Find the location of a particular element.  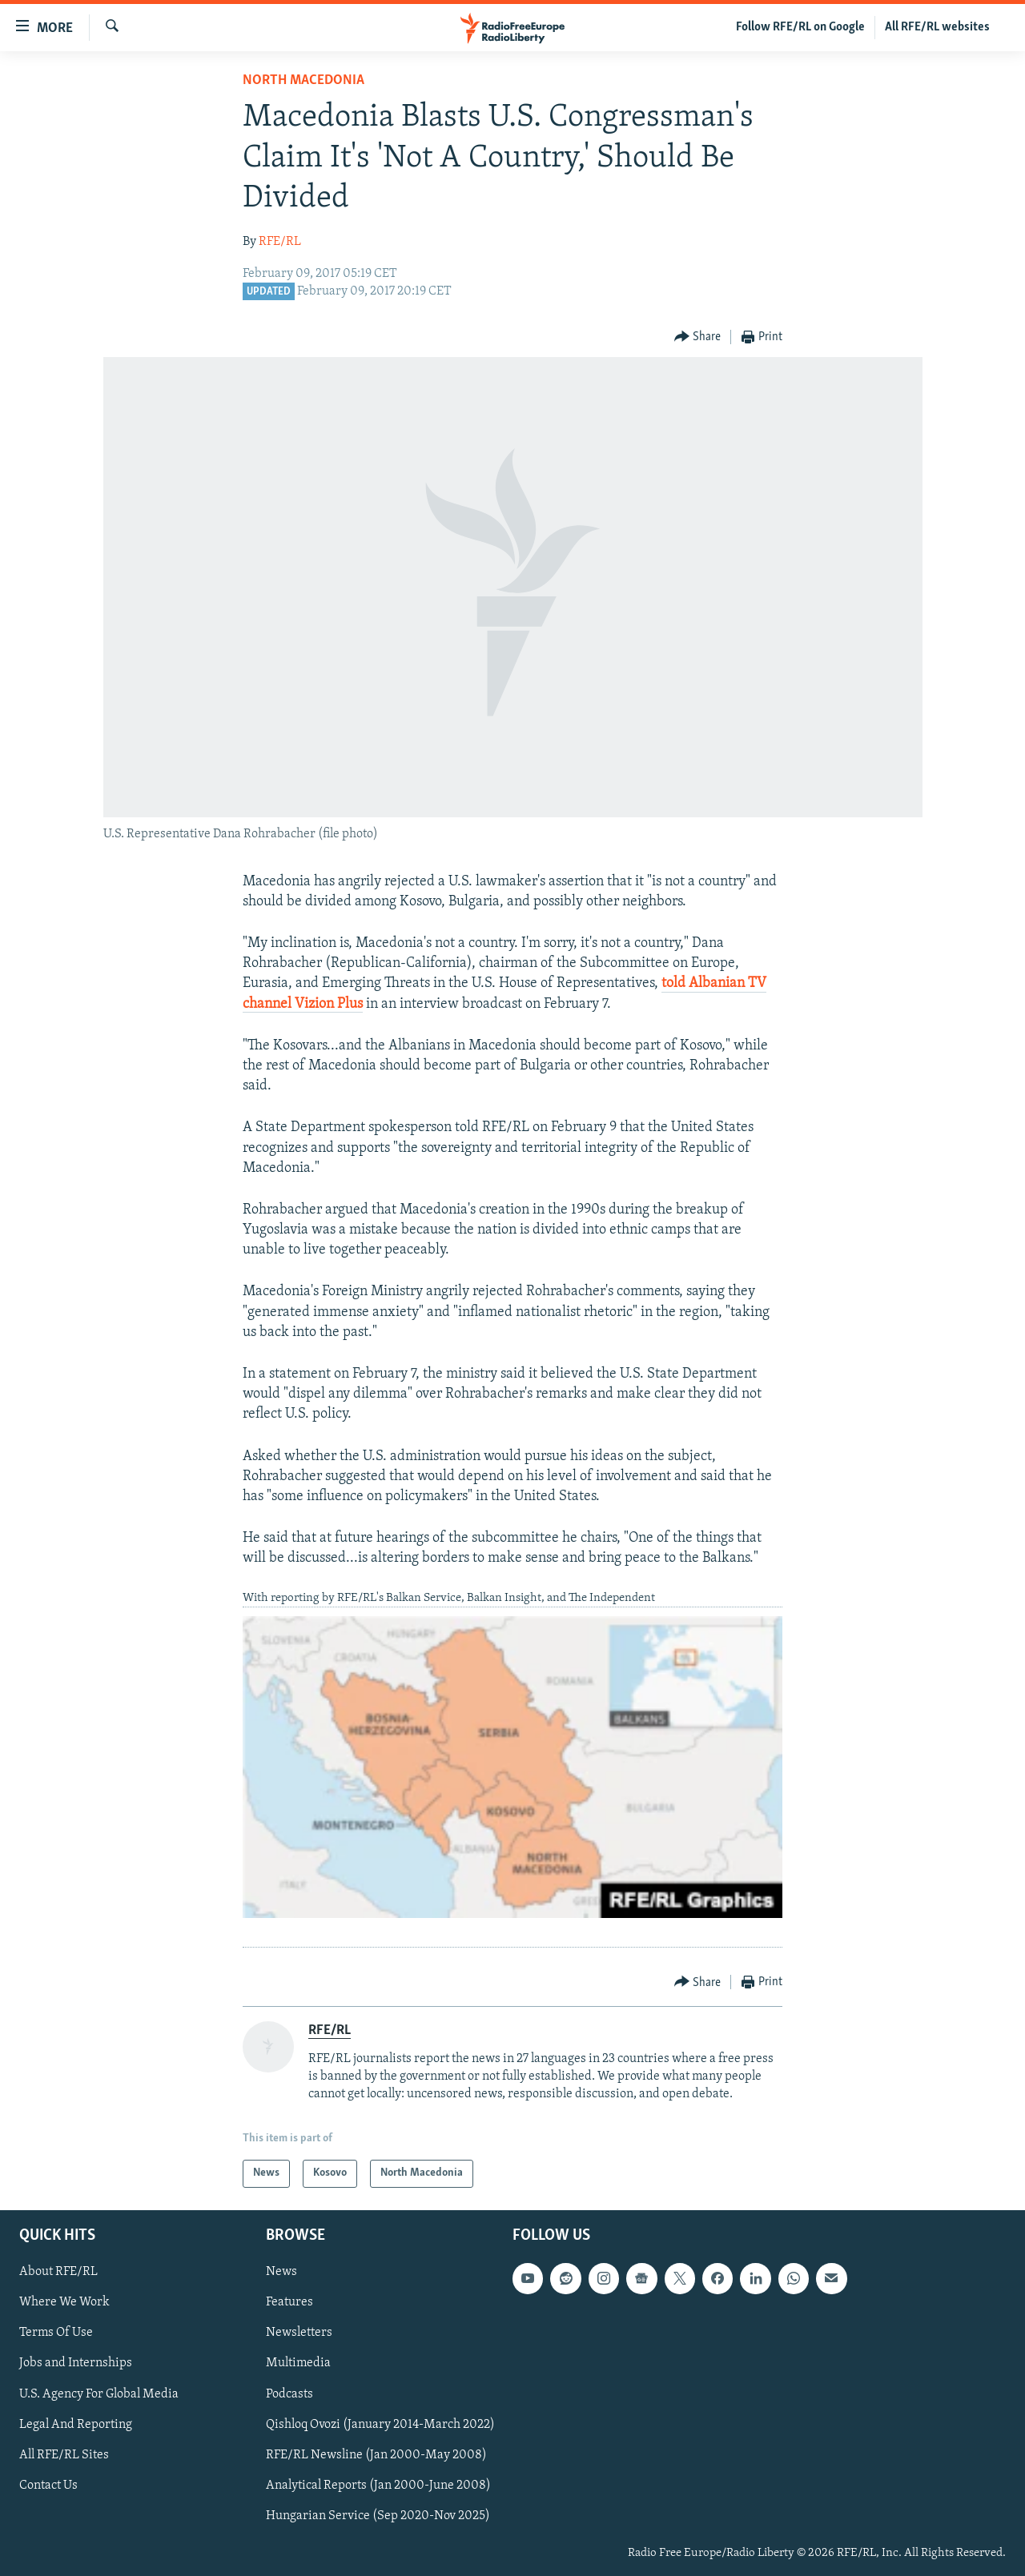

Qishloq Ovozi (January 2014-March 2022) is located at coordinates (380, 2424).